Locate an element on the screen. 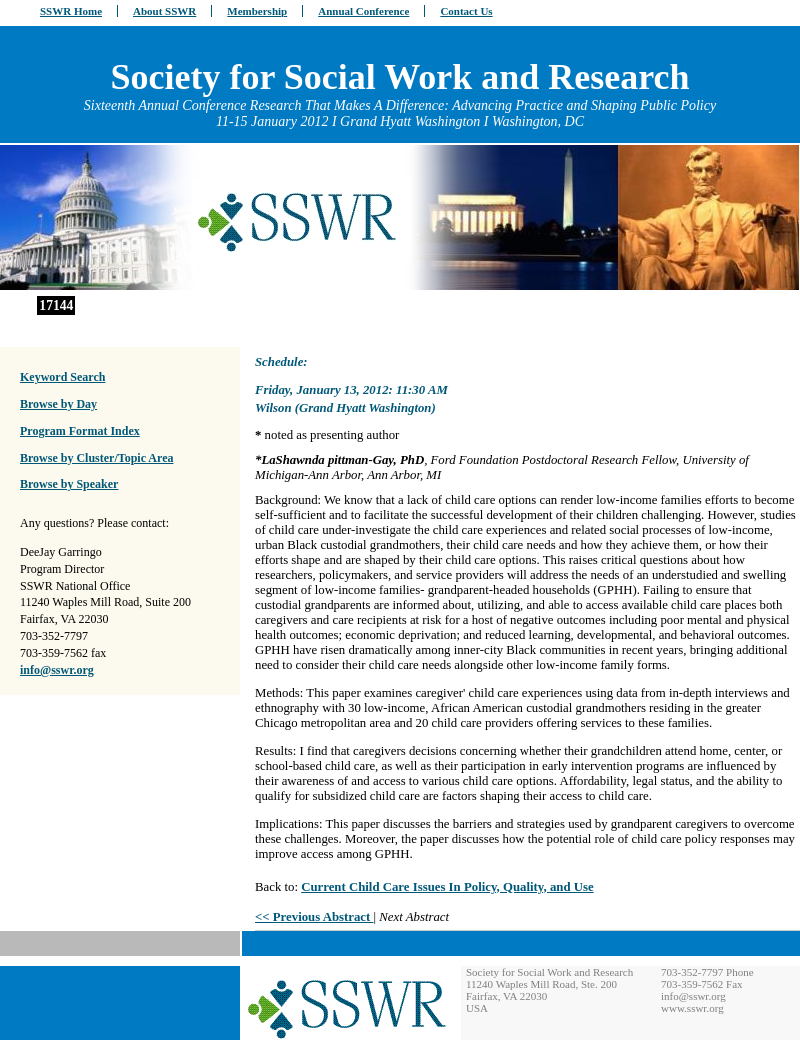 Image resolution: width=800 pixels, height=1048 pixels. Program Format Index is located at coordinates (80, 431).